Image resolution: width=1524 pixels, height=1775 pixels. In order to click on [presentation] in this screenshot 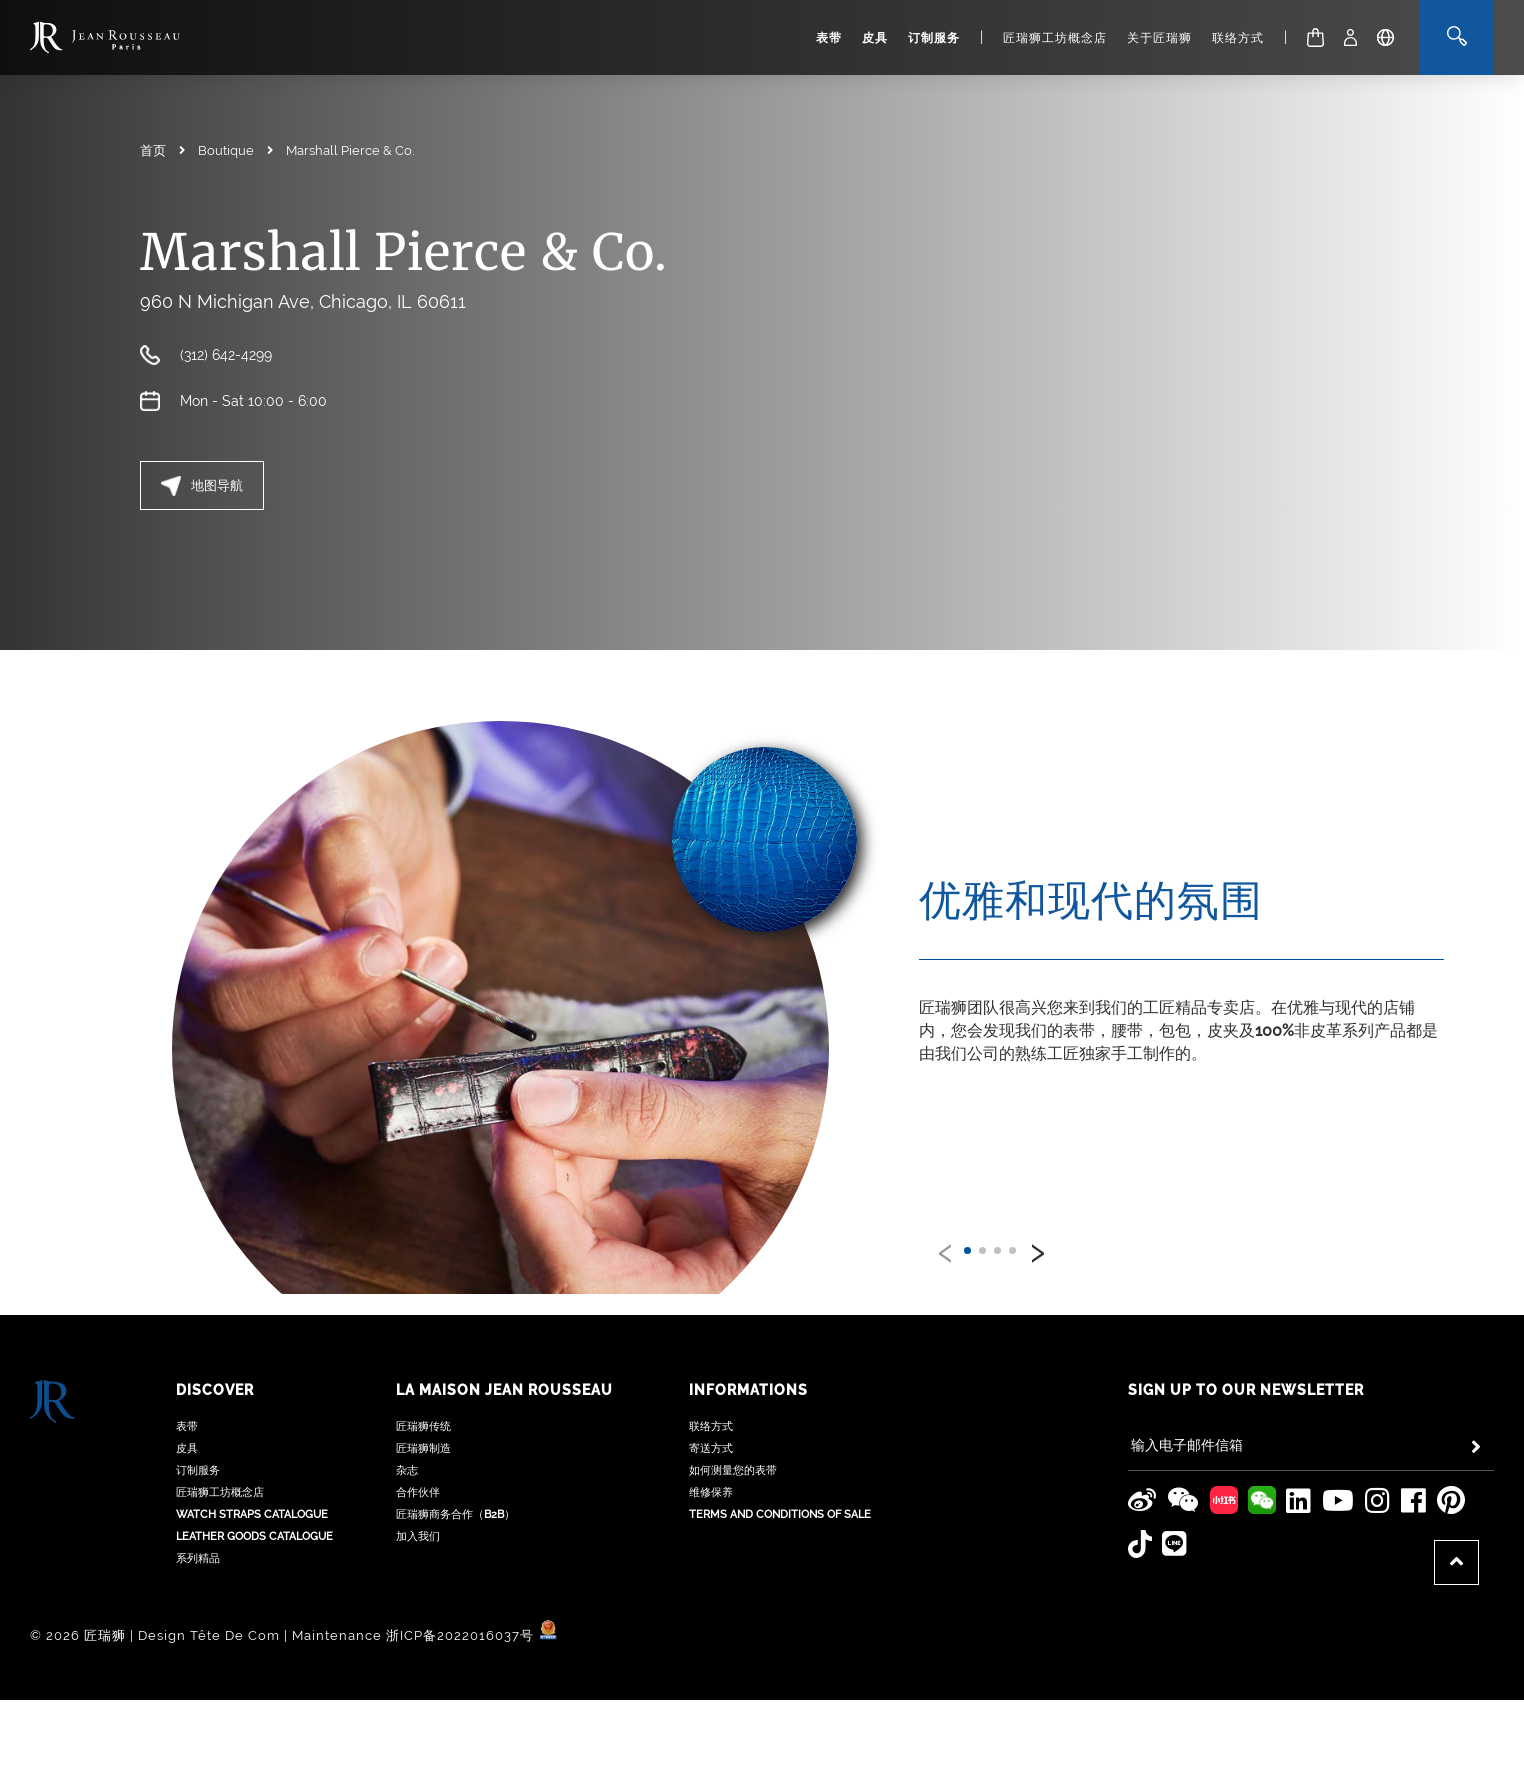, I will do `click(945, 1249)`.